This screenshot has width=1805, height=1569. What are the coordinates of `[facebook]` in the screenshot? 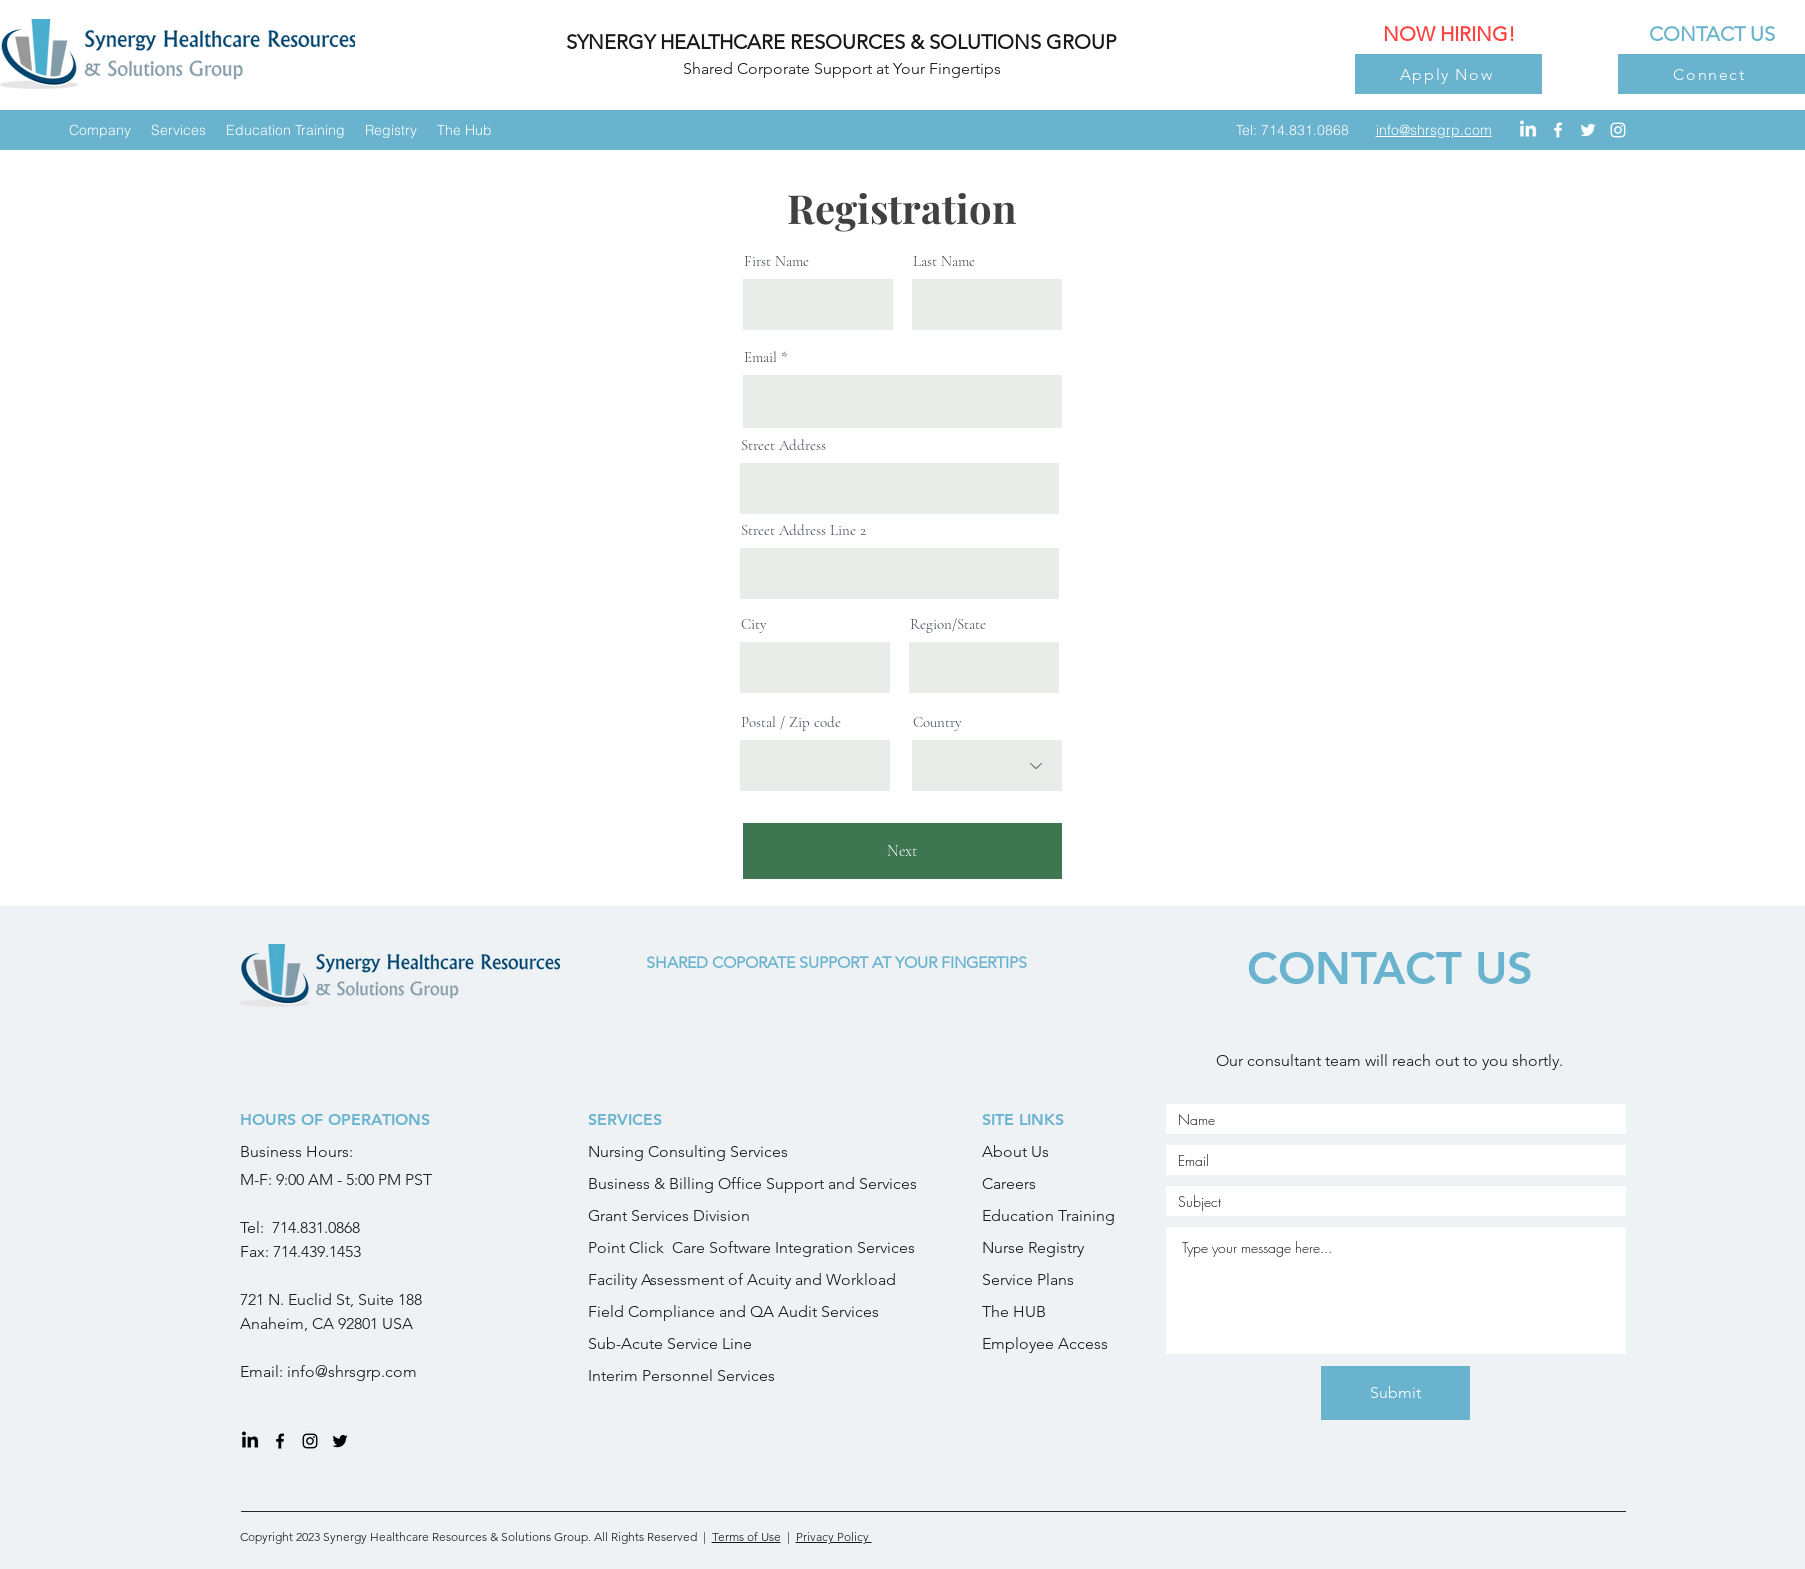 It's located at (1558, 130).